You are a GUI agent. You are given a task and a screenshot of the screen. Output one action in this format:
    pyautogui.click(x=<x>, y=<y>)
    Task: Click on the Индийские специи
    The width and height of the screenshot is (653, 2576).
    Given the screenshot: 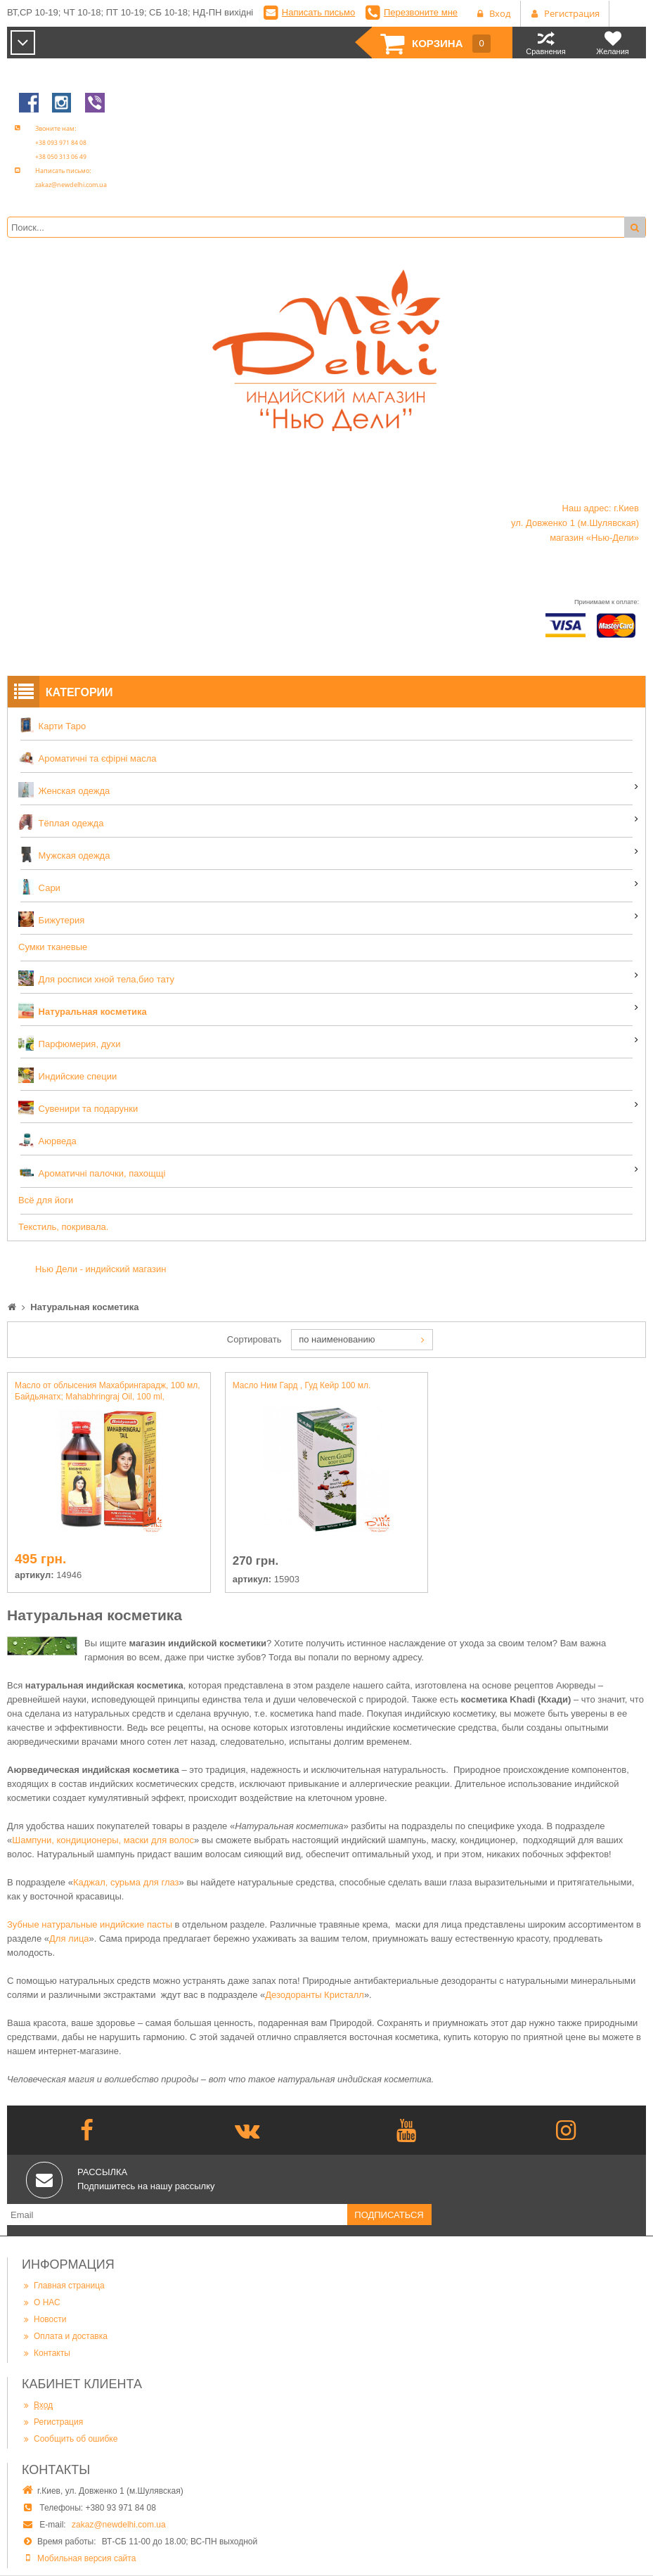 What is the action you would take?
    pyautogui.click(x=67, y=1075)
    